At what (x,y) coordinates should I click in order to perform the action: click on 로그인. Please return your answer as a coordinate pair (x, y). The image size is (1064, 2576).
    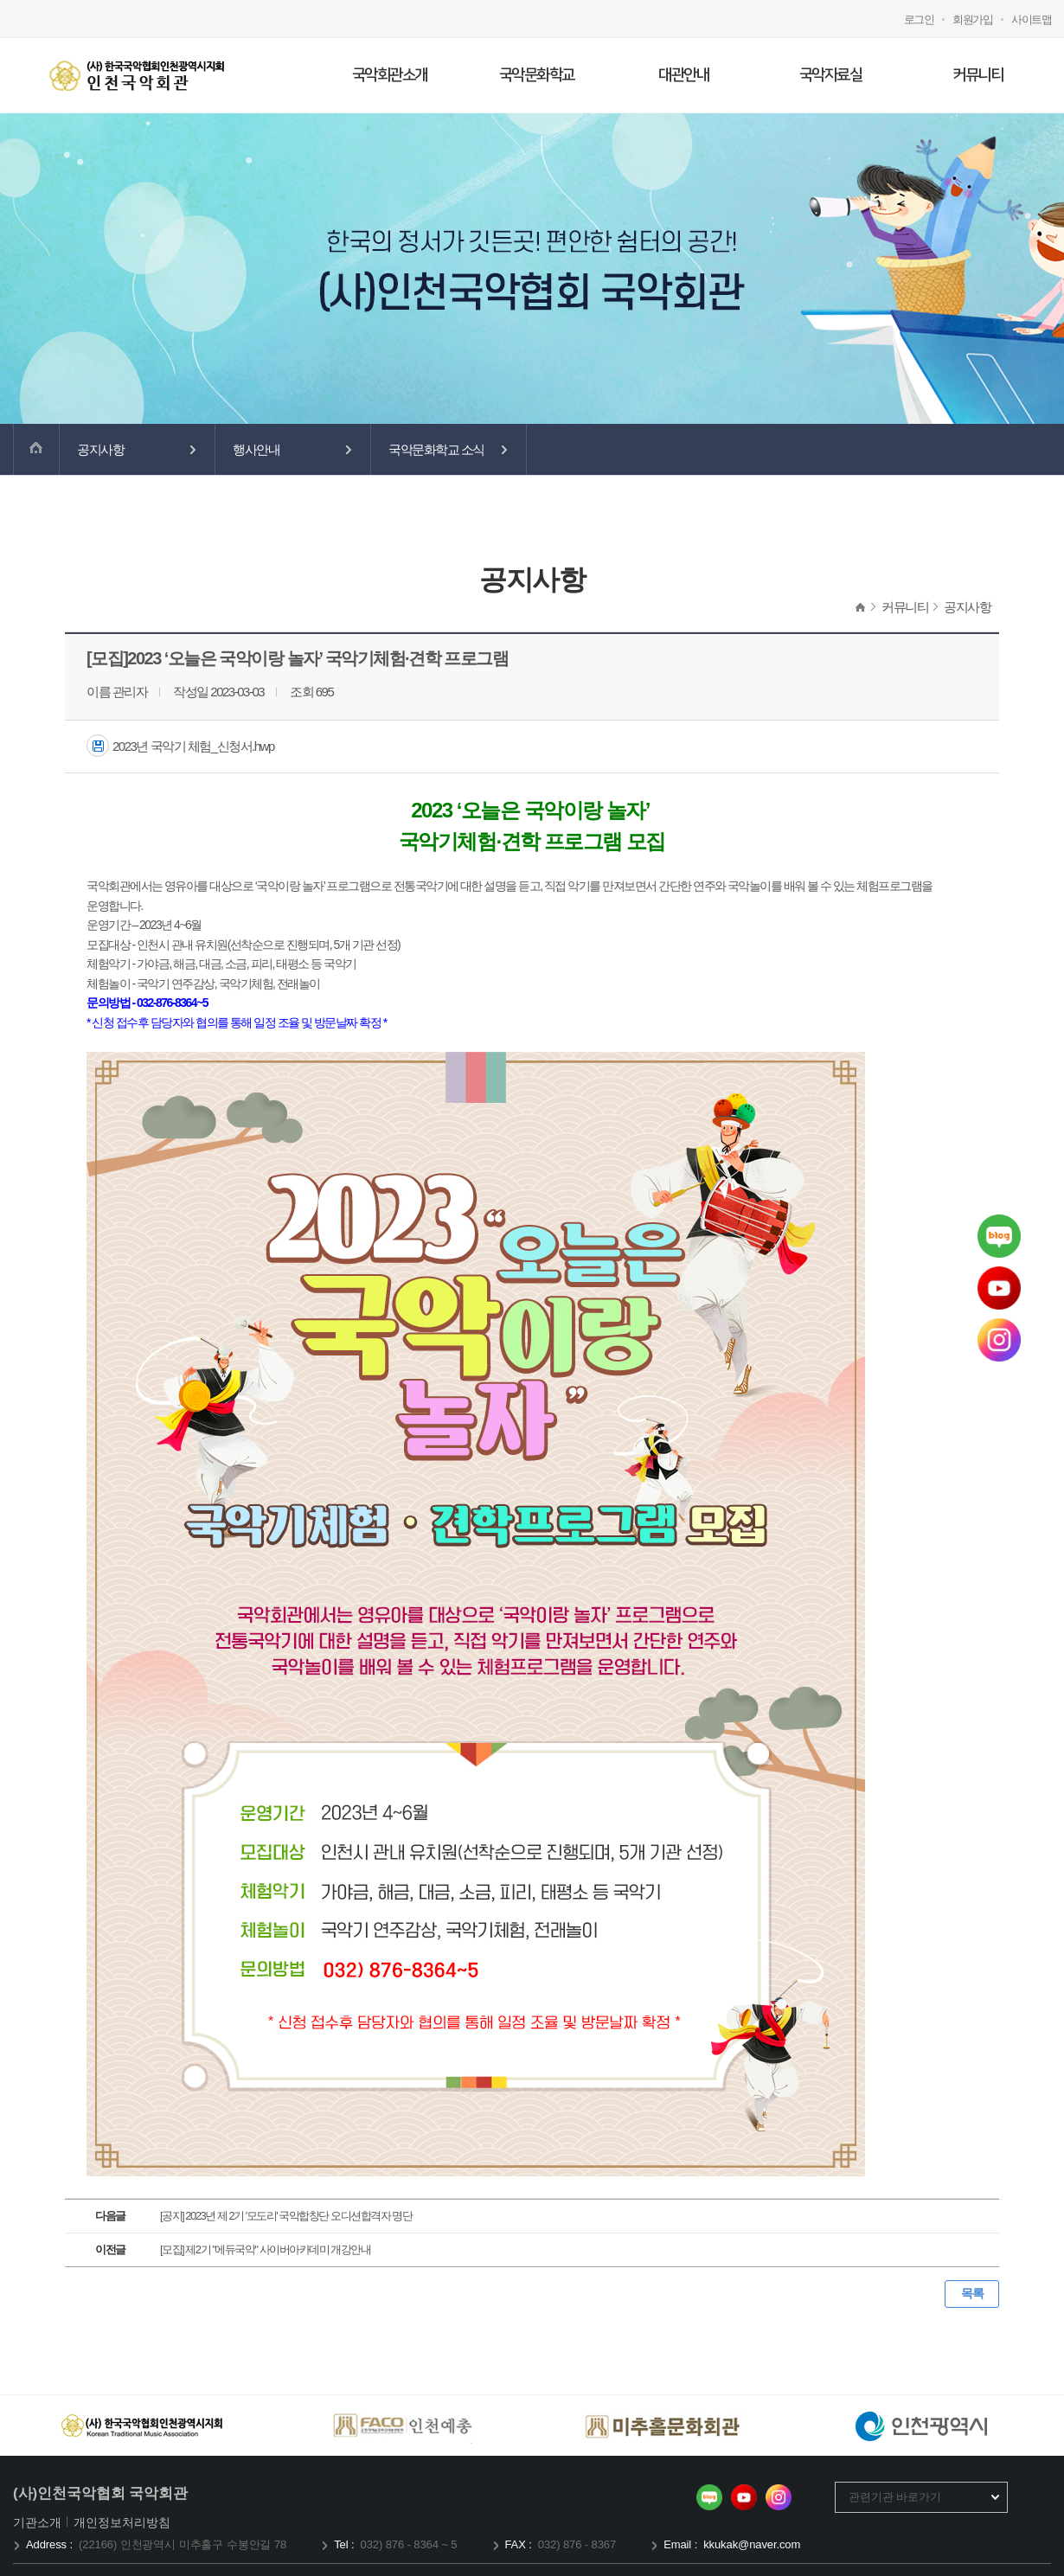
    Looking at the image, I should click on (919, 19).